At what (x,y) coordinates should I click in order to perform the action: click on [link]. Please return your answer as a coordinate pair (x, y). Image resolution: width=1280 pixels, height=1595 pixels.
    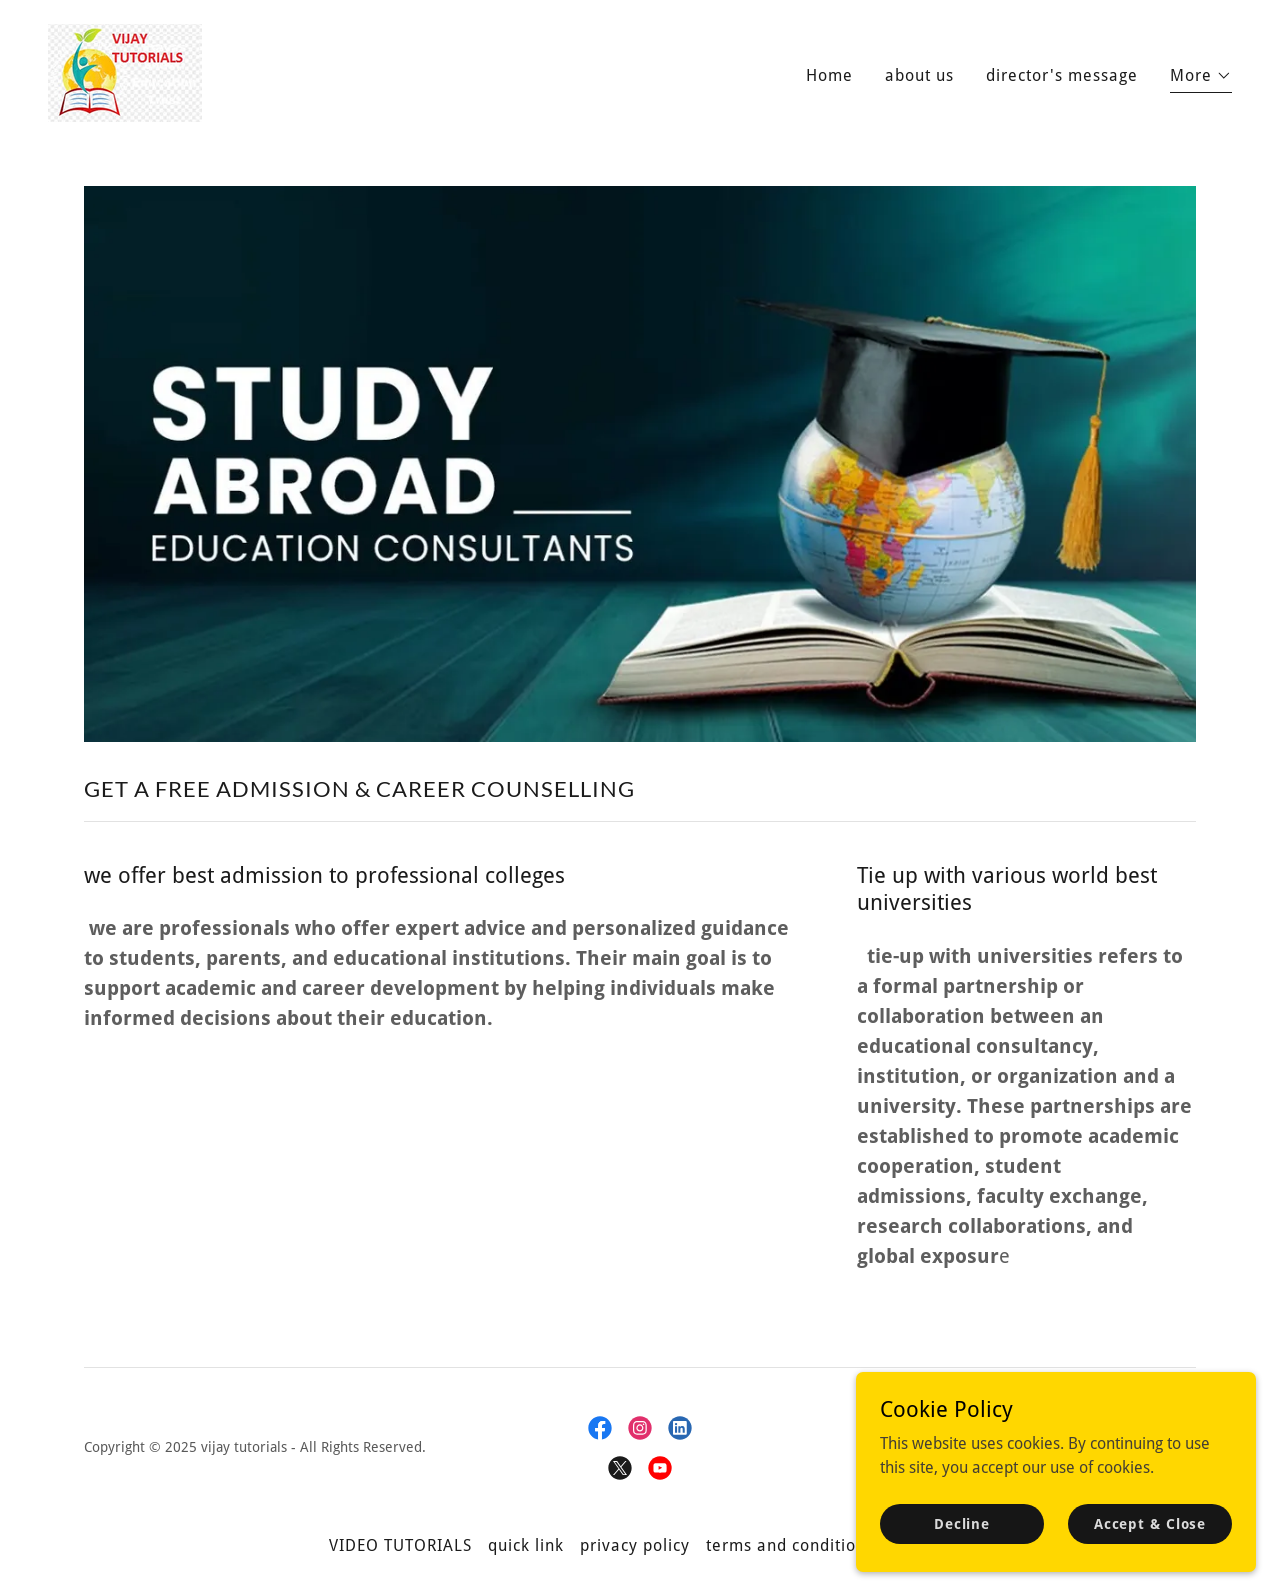
    Looking at the image, I should click on (125, 71).